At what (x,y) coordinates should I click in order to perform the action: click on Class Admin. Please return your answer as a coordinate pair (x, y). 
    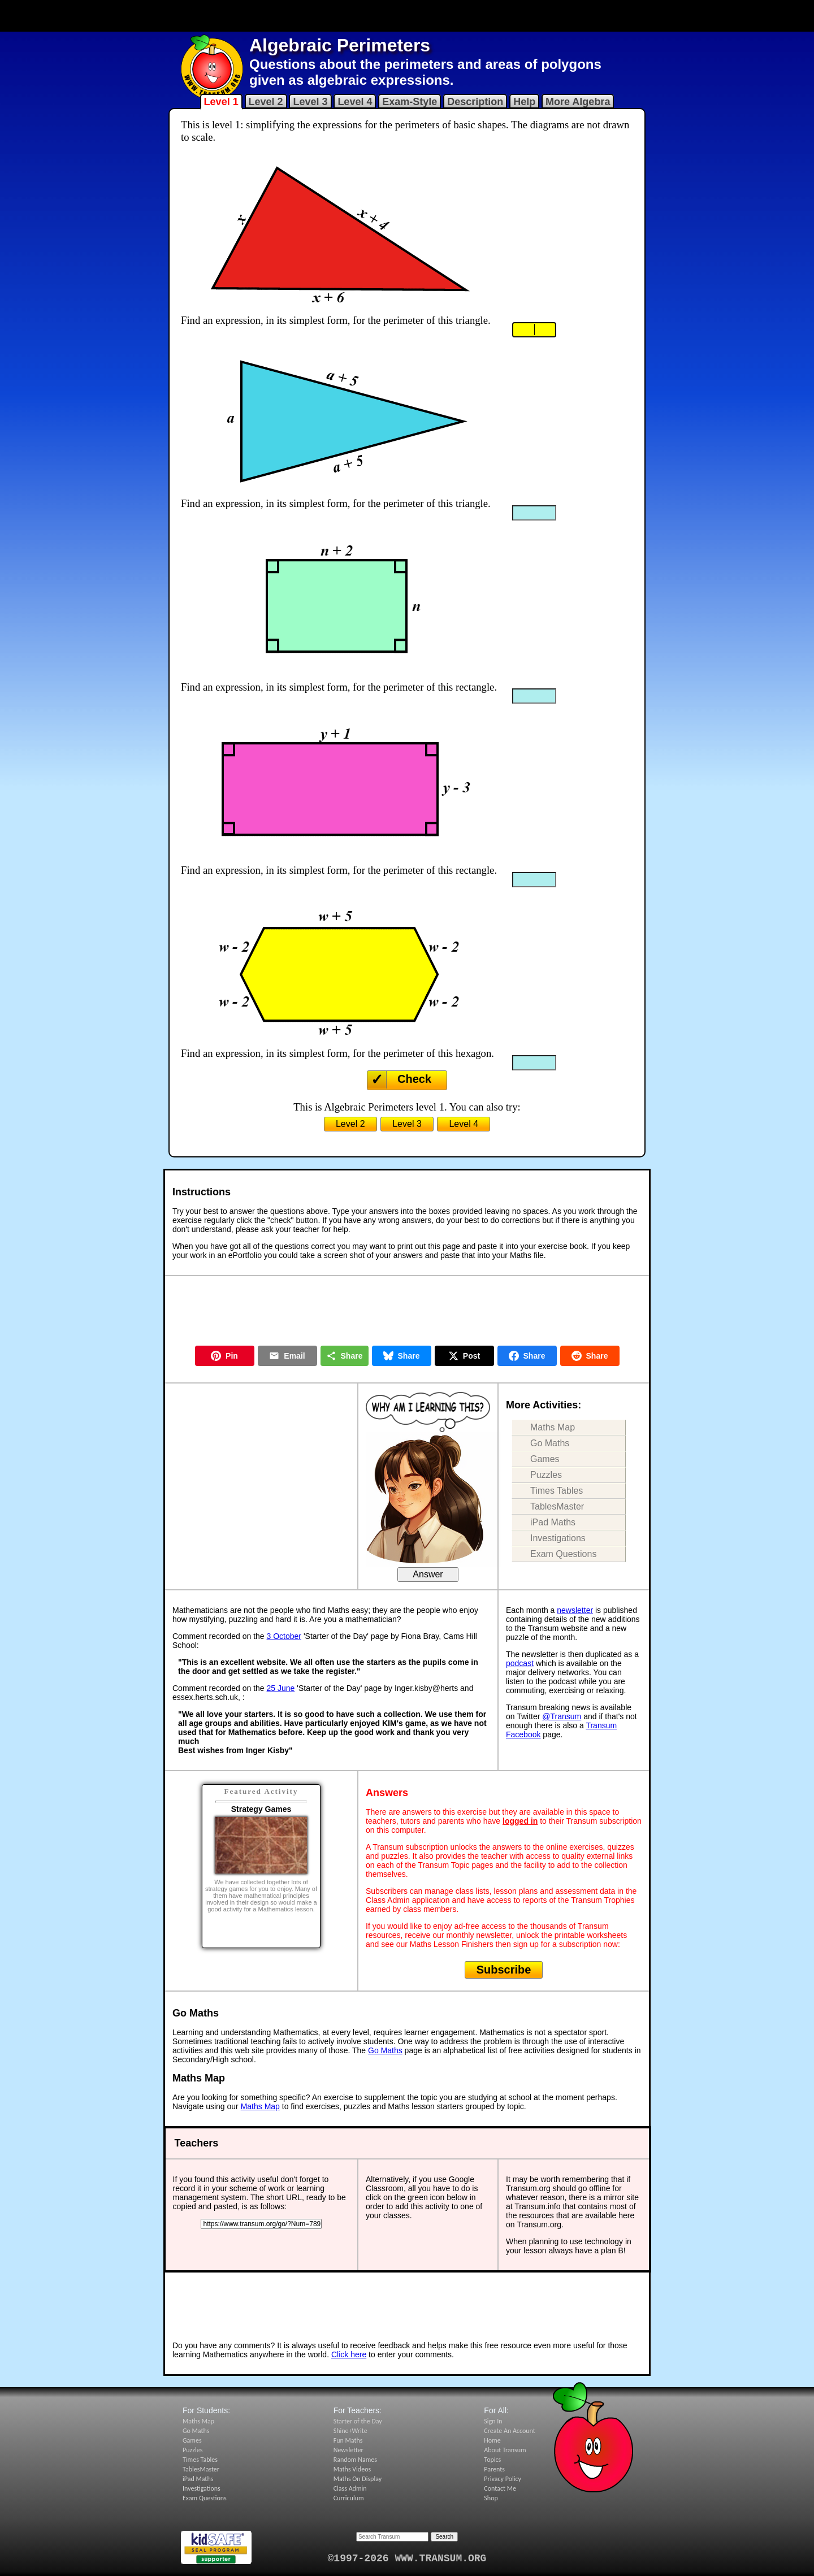
    Looking at the image, I should click on (350, 2488).